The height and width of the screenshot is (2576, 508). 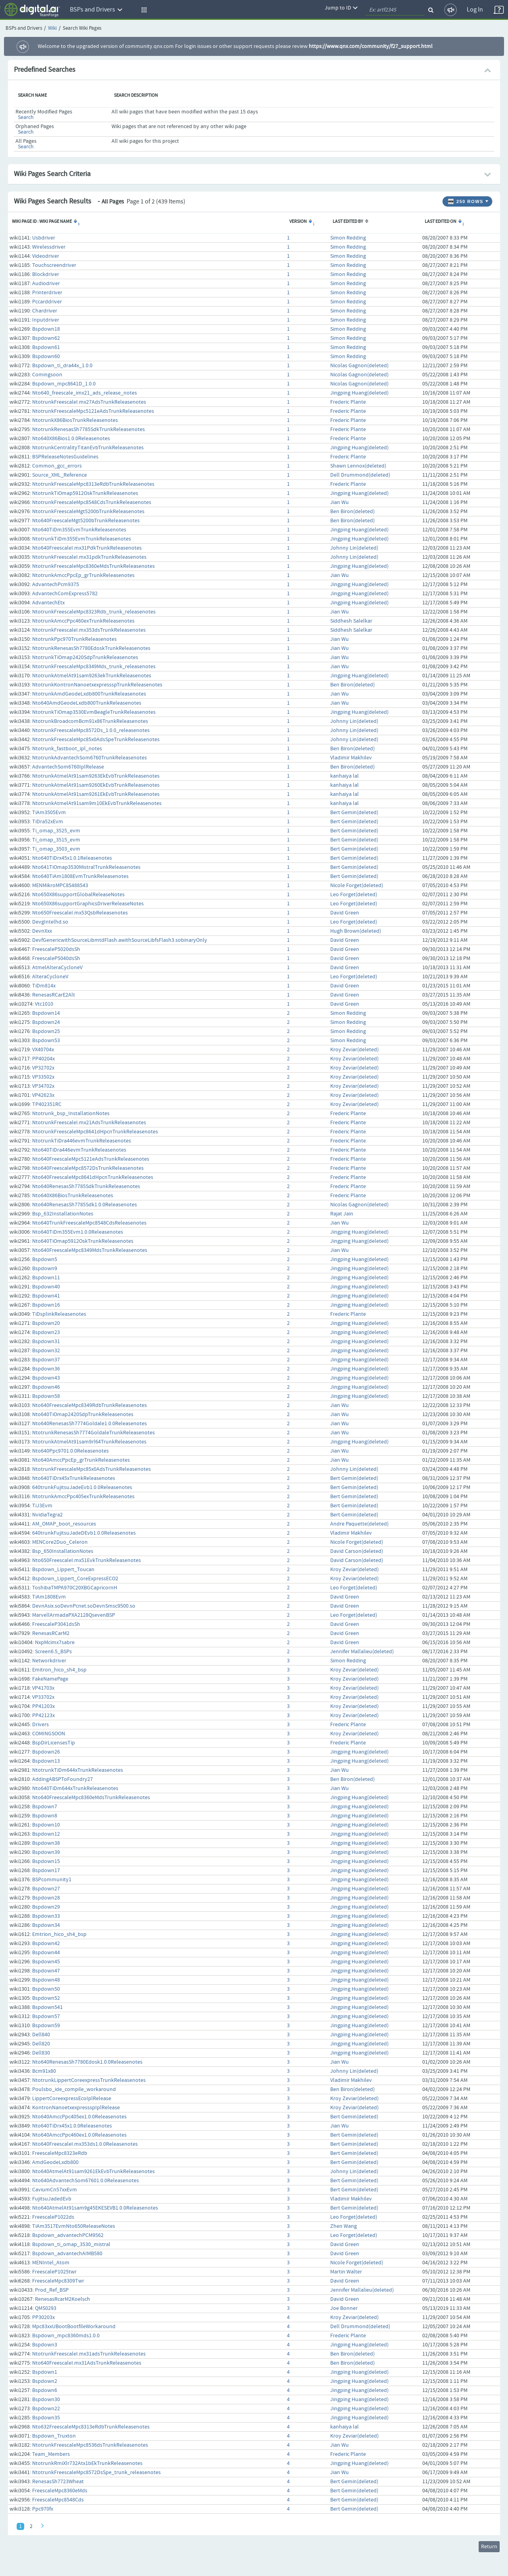 I want to click on Bspdown47, so click(x=46, y=1970).